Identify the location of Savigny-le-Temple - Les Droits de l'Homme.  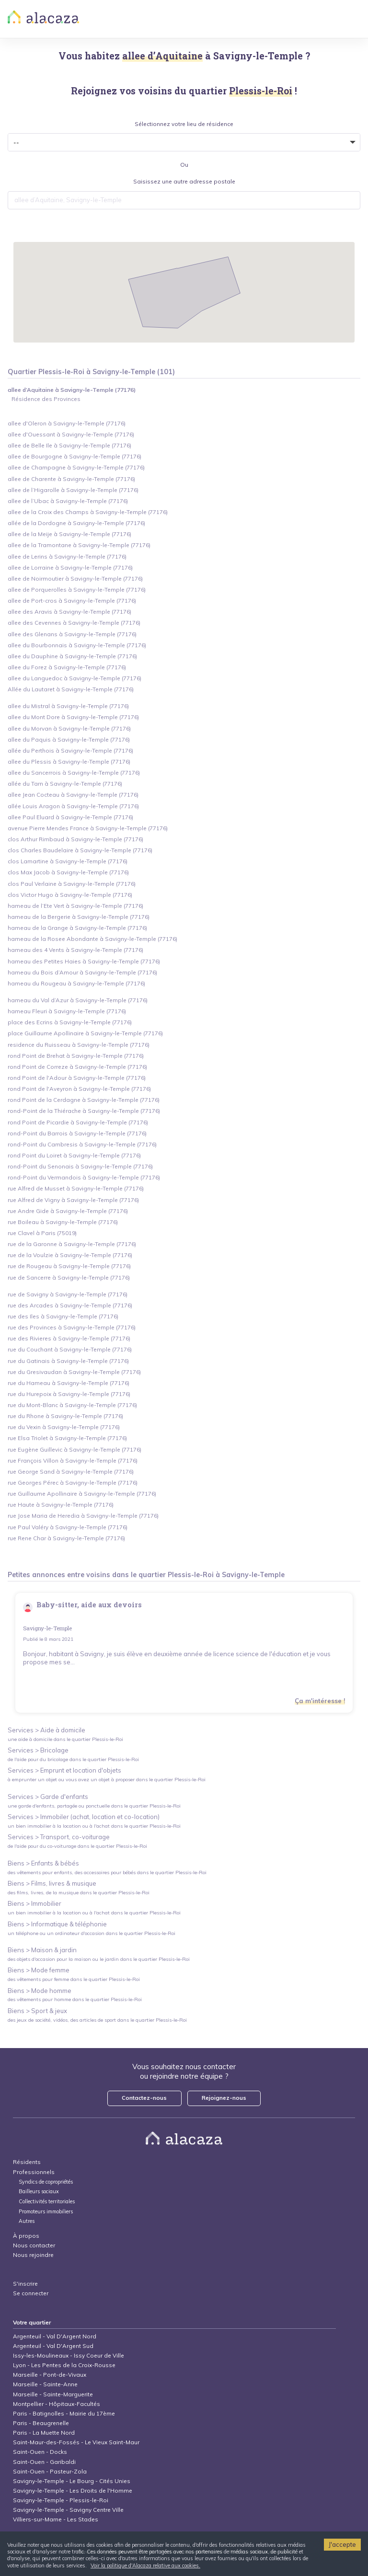
(72, 2490).